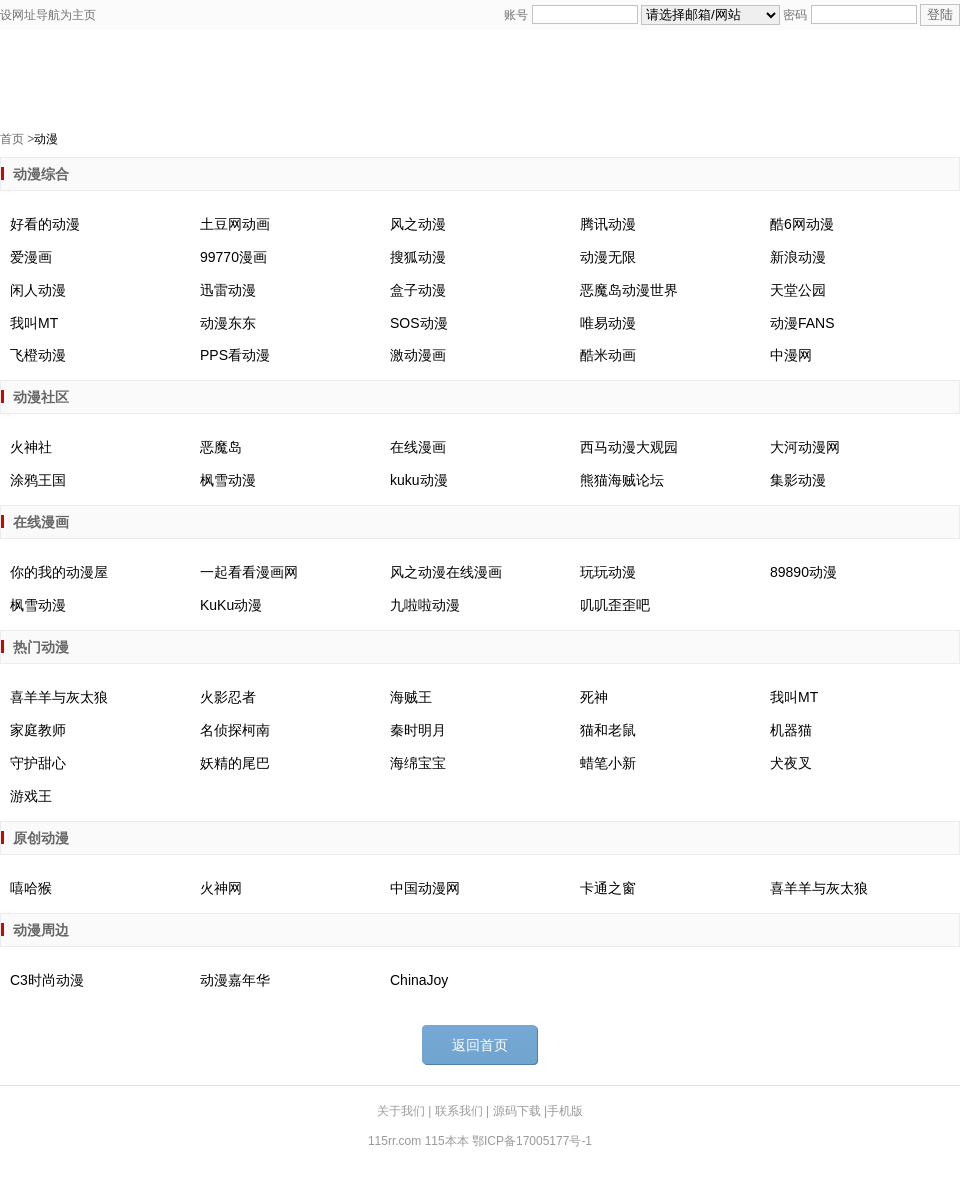 The width and height of the screenshot is (960, 1191). Describe the element at coordinates (629, 447) in the screenshot. I see `西马动漫大观园` at that location.